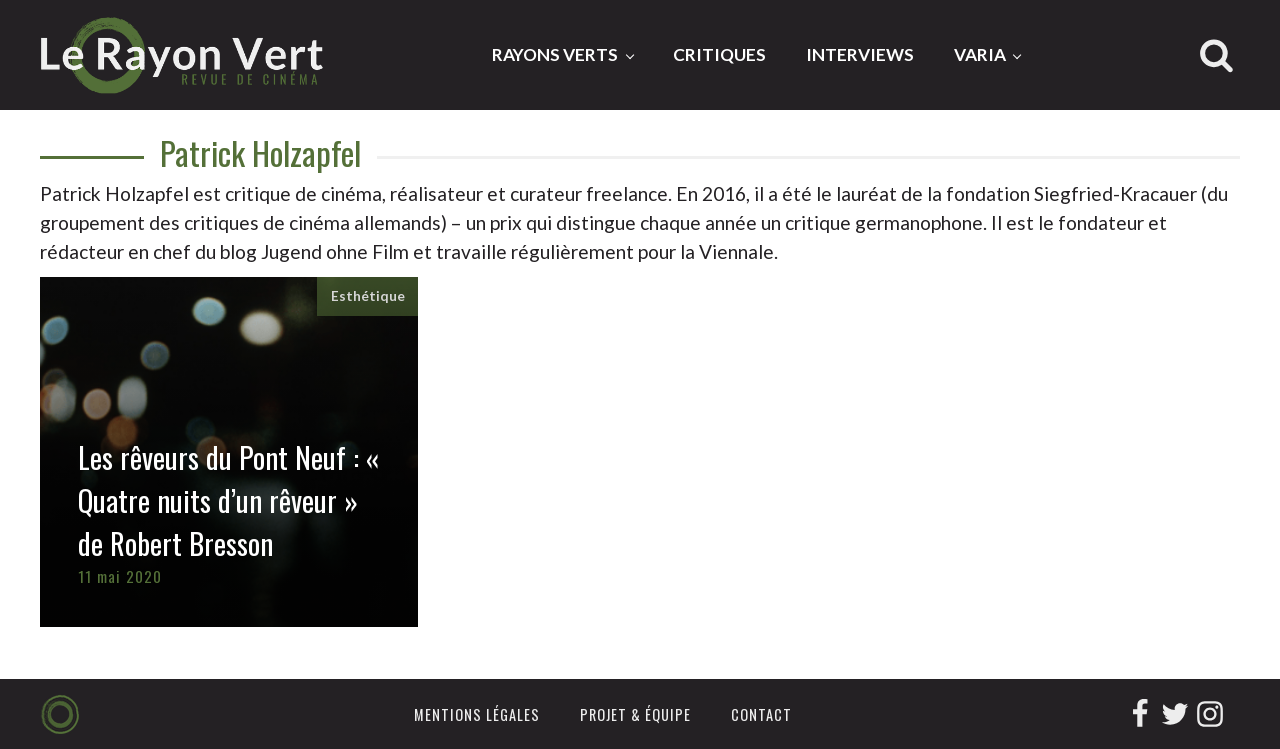 The image size is (1280, 749). What do you see at coordinates (477, 714) in the screenshot?
I see `Mentions légales` at bounding box center [477, 714].